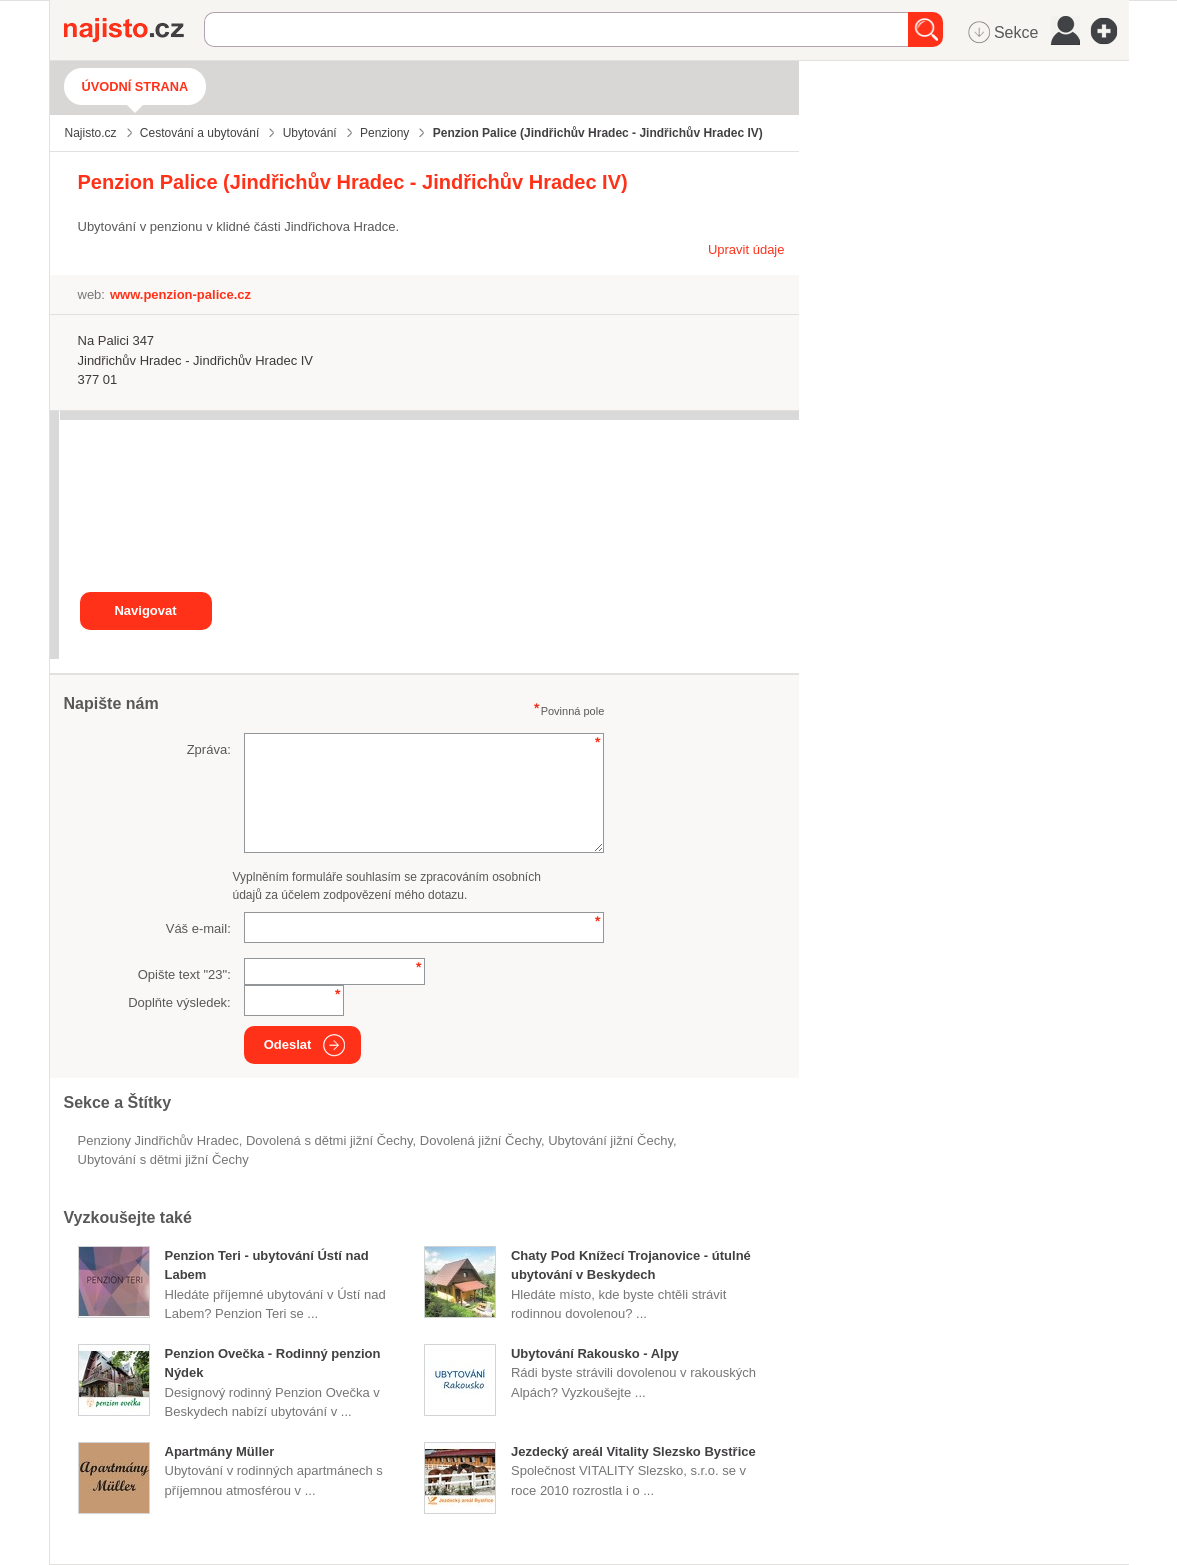 The height and width of the screenshot is (1565, 1177). I want to click on Penziony Jindřichův Hradec, so click(158, 1140).